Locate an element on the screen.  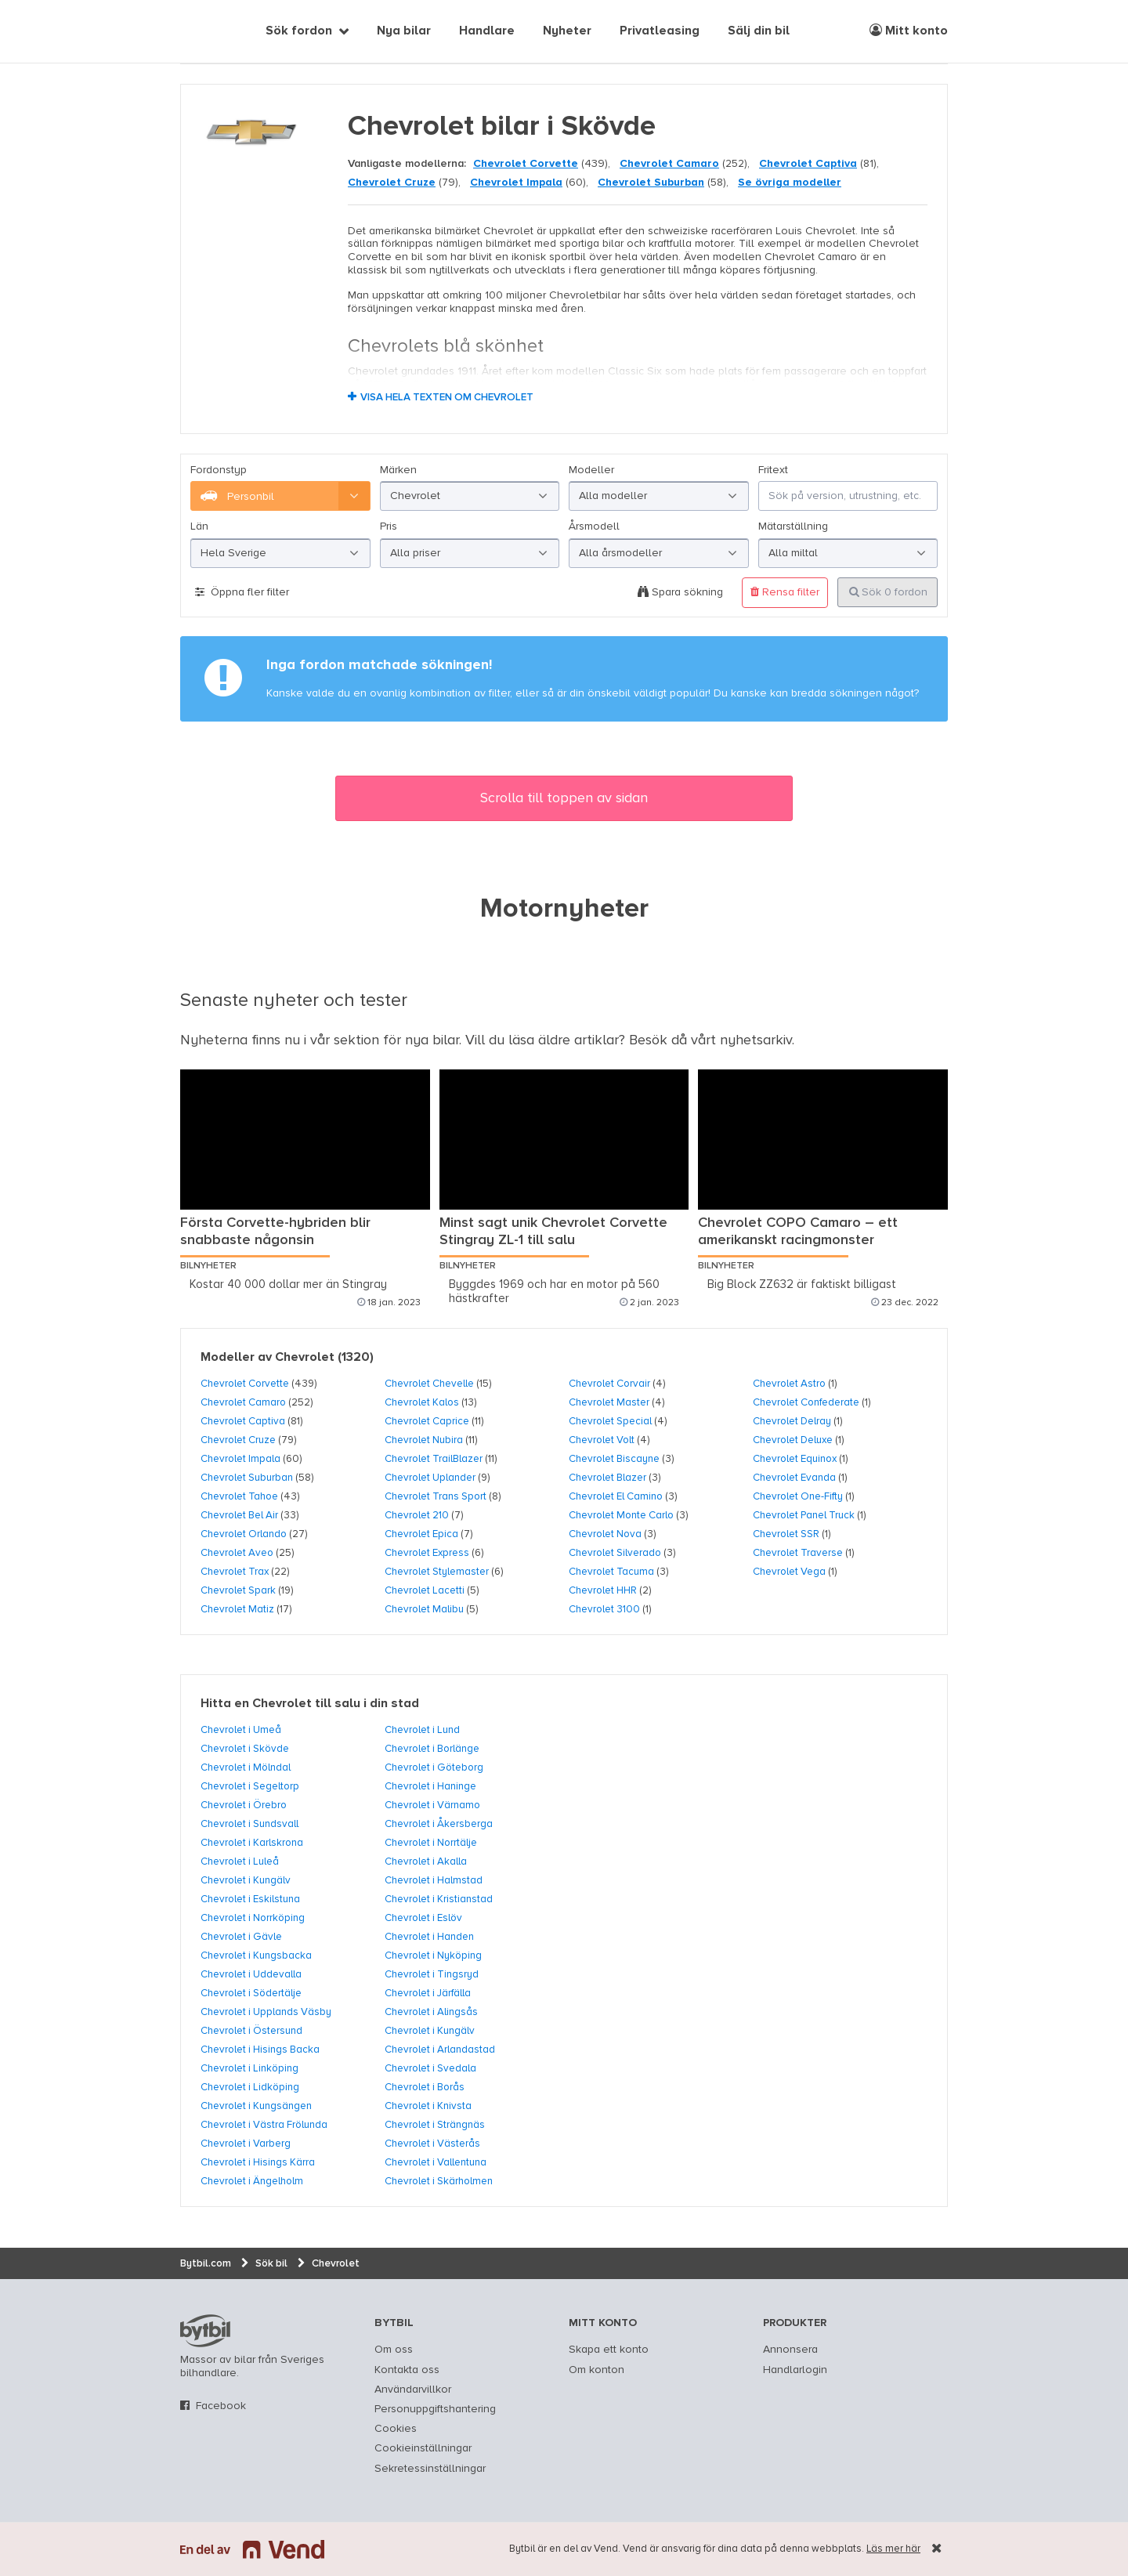
Chevrolet Traverse is located at coordinates (798, 1552).